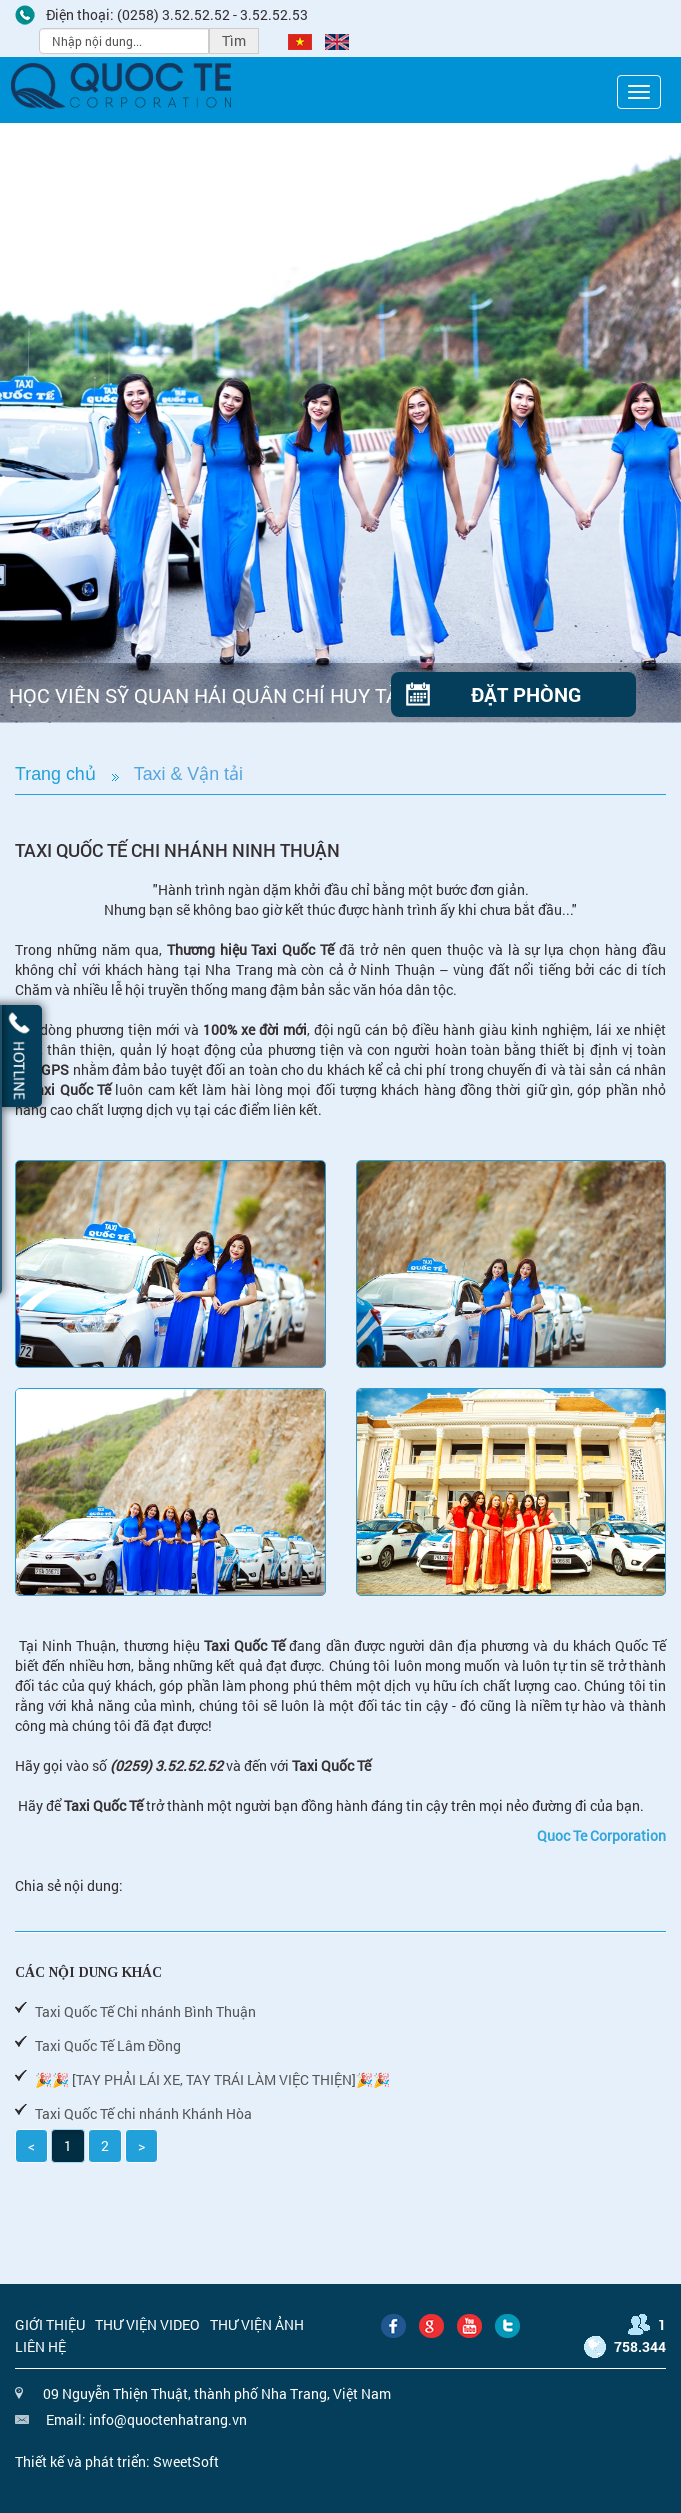 The image size is (681, 2513). Describe the element at coordinates (50, 2324) in the screenshot. I see `Giới thiệu` at that location.